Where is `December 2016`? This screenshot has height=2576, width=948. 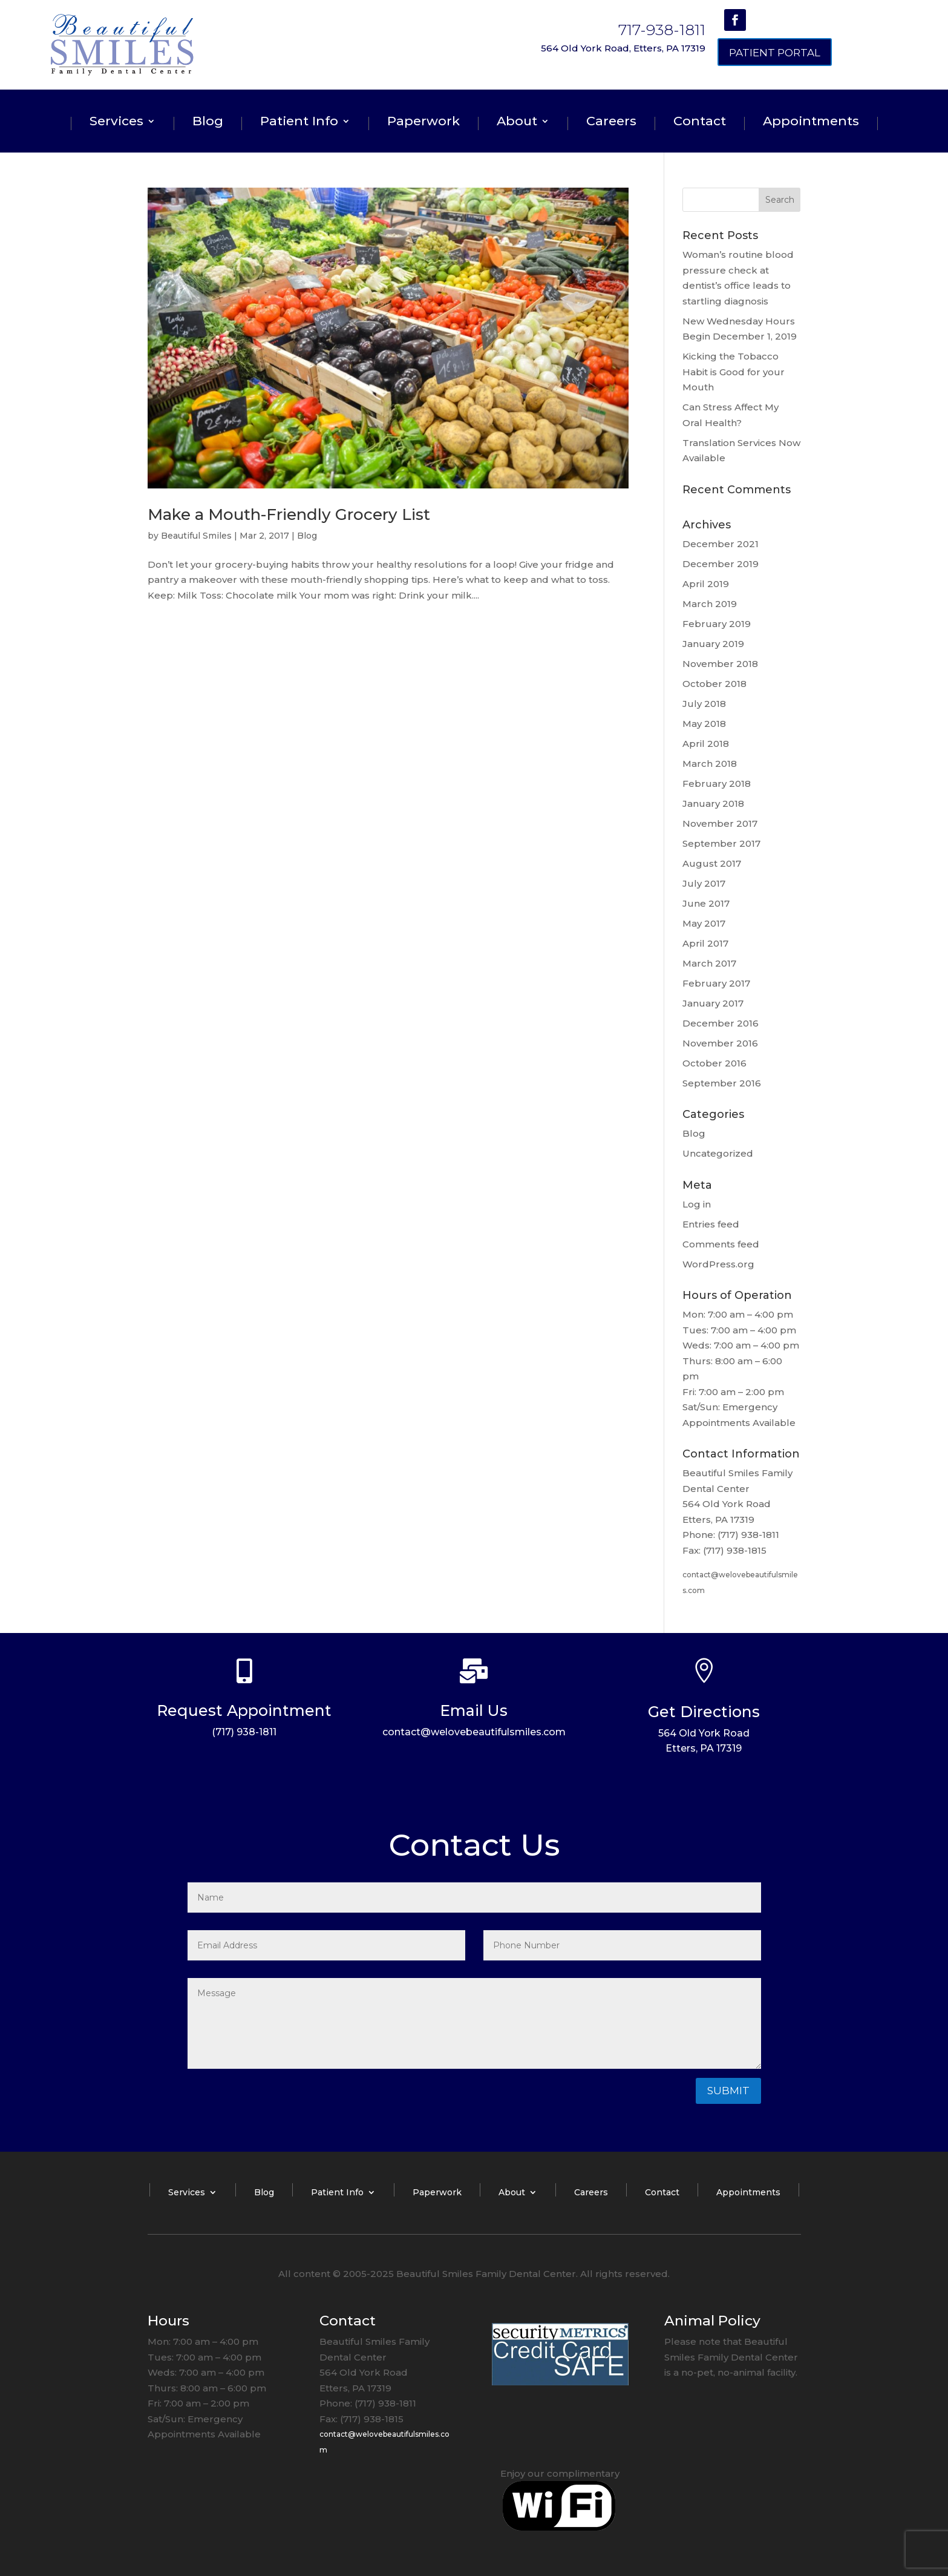
December 2016 is located at coordinates (720, 1023).